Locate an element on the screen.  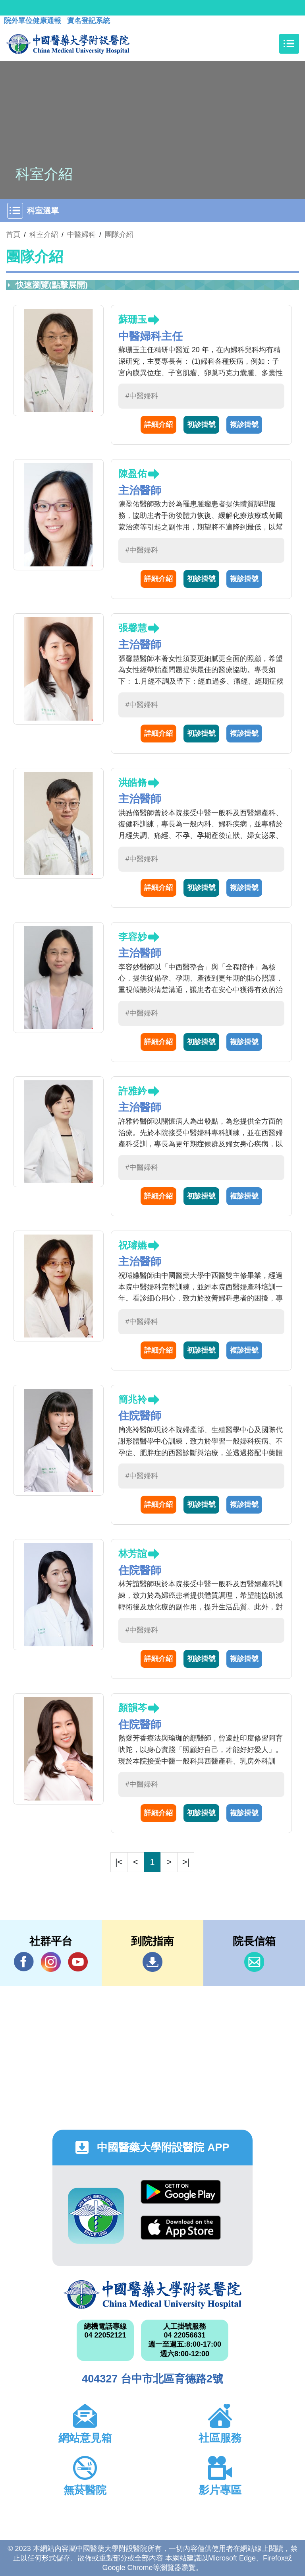
到院指南 is located at coordinates (152, 1962).